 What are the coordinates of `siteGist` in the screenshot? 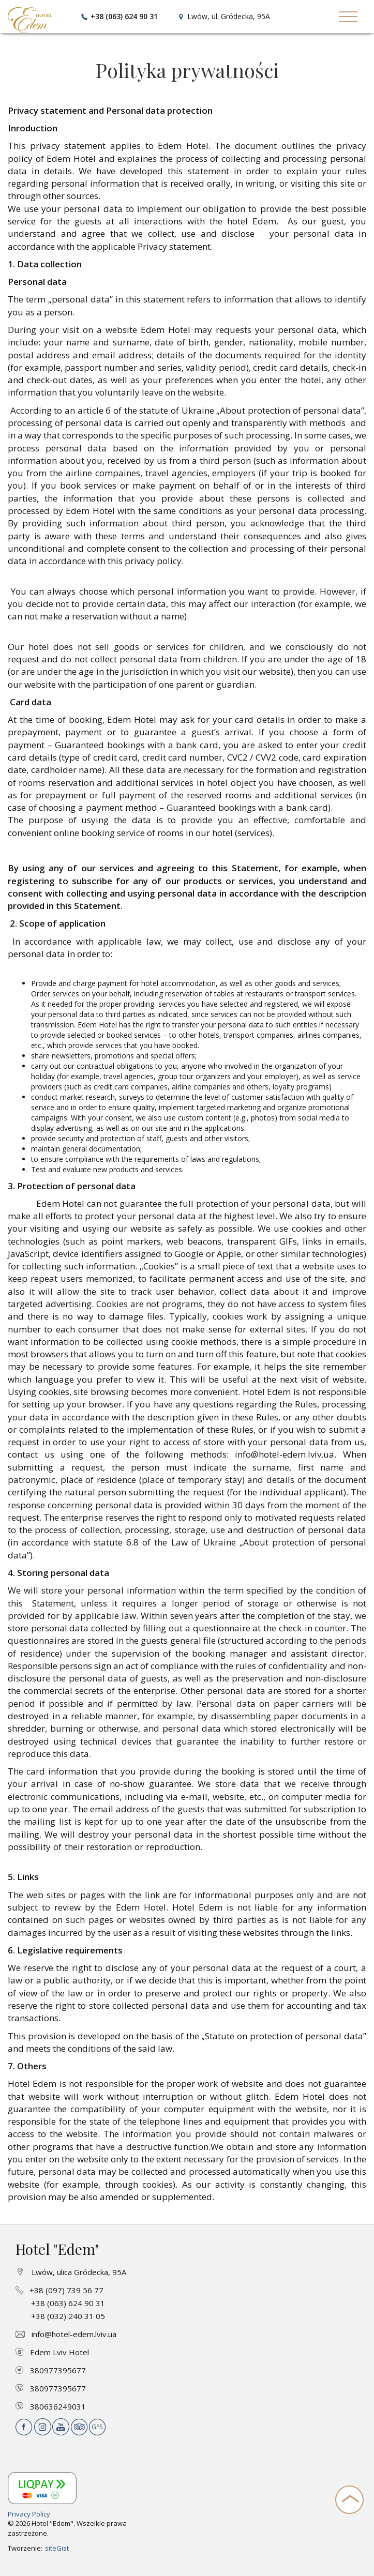 It's located at (57, 2548).